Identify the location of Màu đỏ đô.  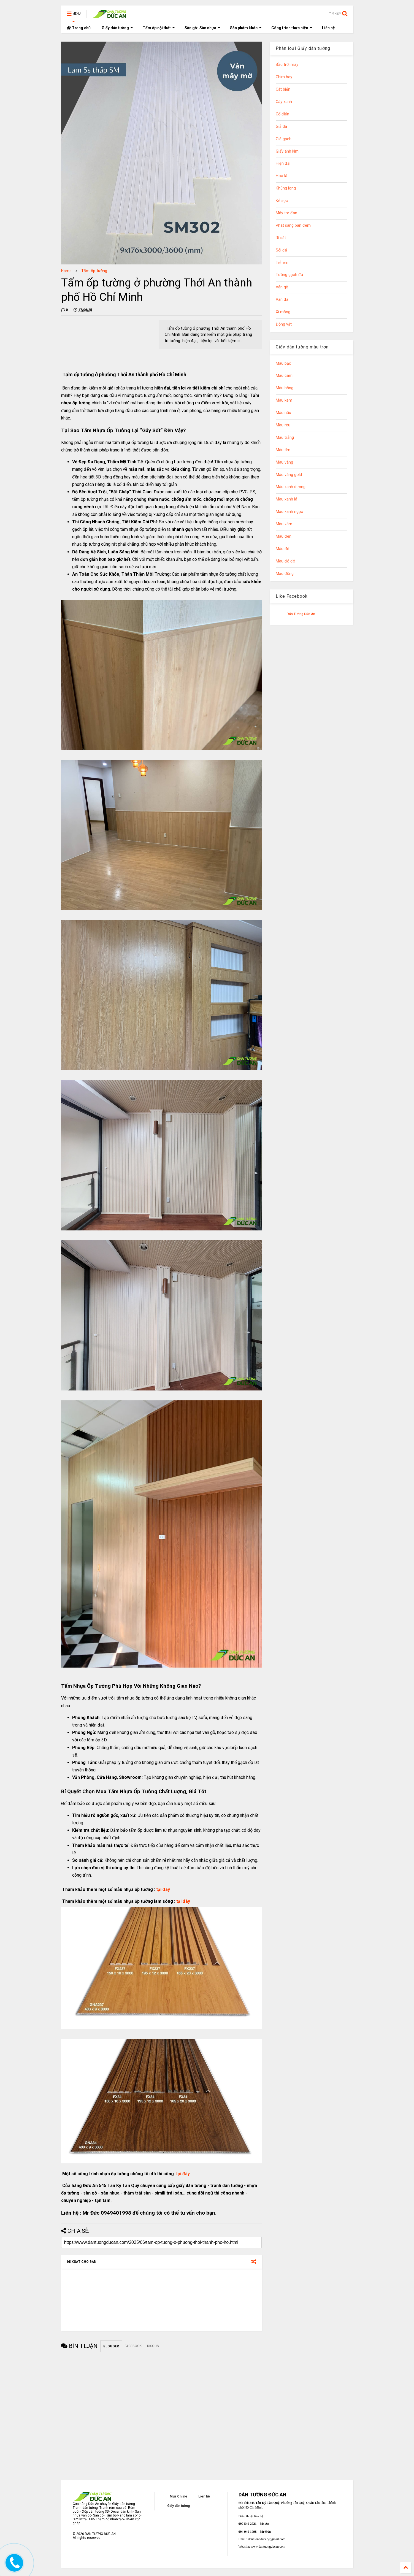
(285, 561).